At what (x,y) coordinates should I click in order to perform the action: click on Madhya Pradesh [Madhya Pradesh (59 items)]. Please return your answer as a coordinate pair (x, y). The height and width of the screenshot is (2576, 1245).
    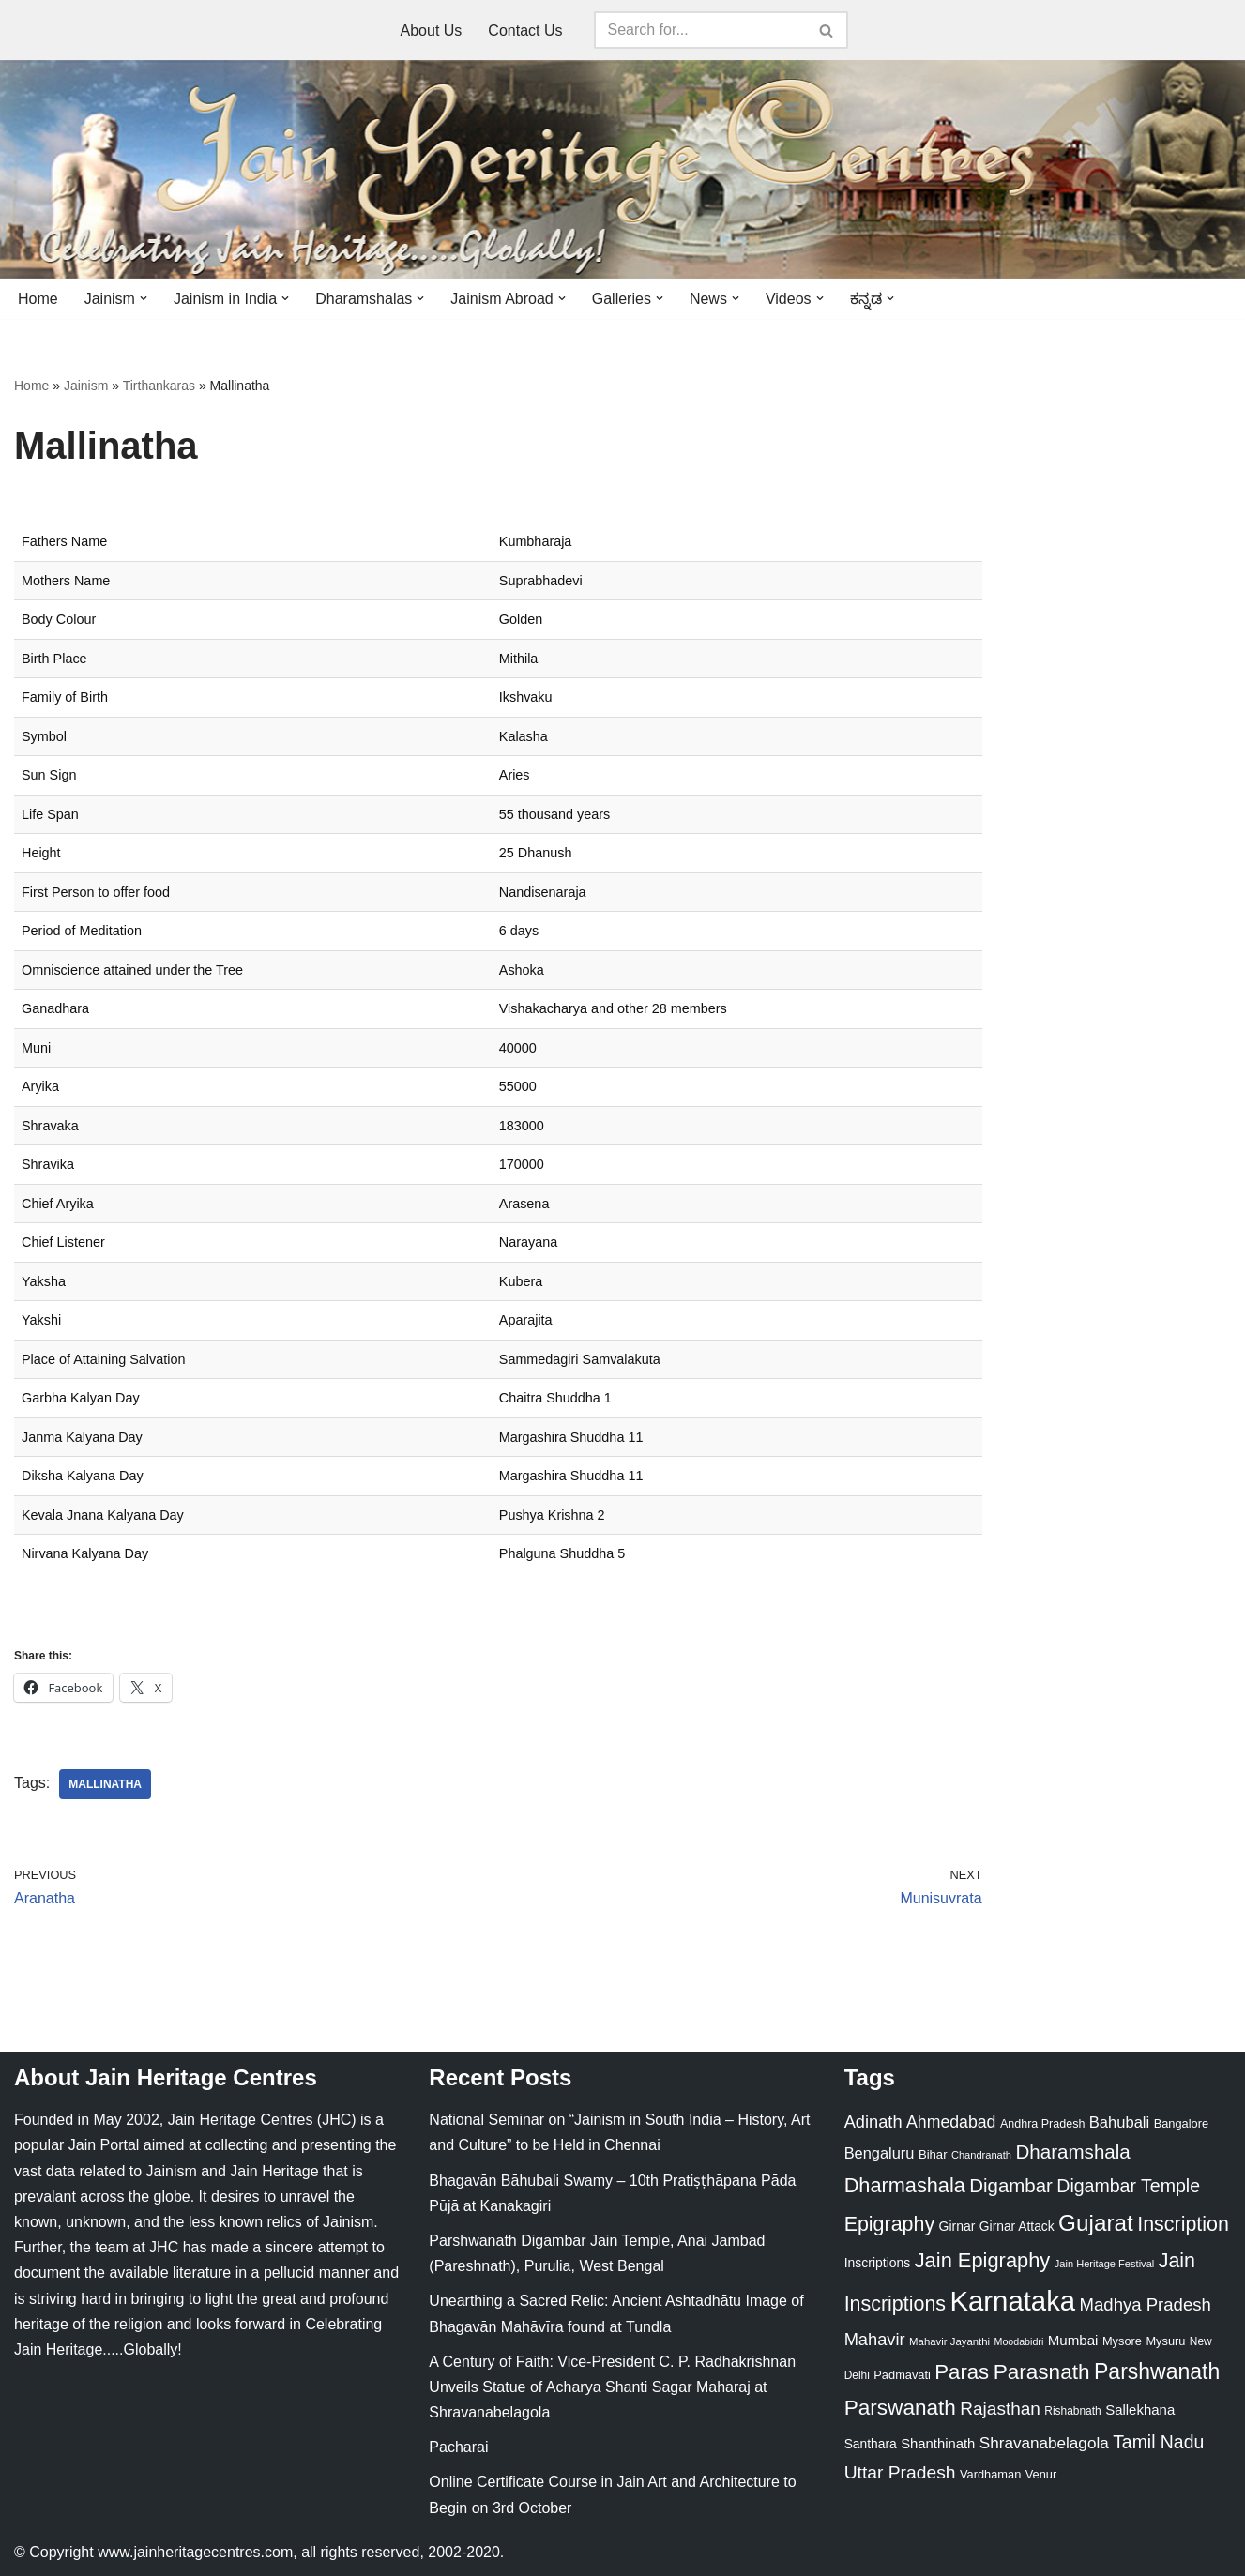
    Looking at the image, I should click on (1145, 2304).